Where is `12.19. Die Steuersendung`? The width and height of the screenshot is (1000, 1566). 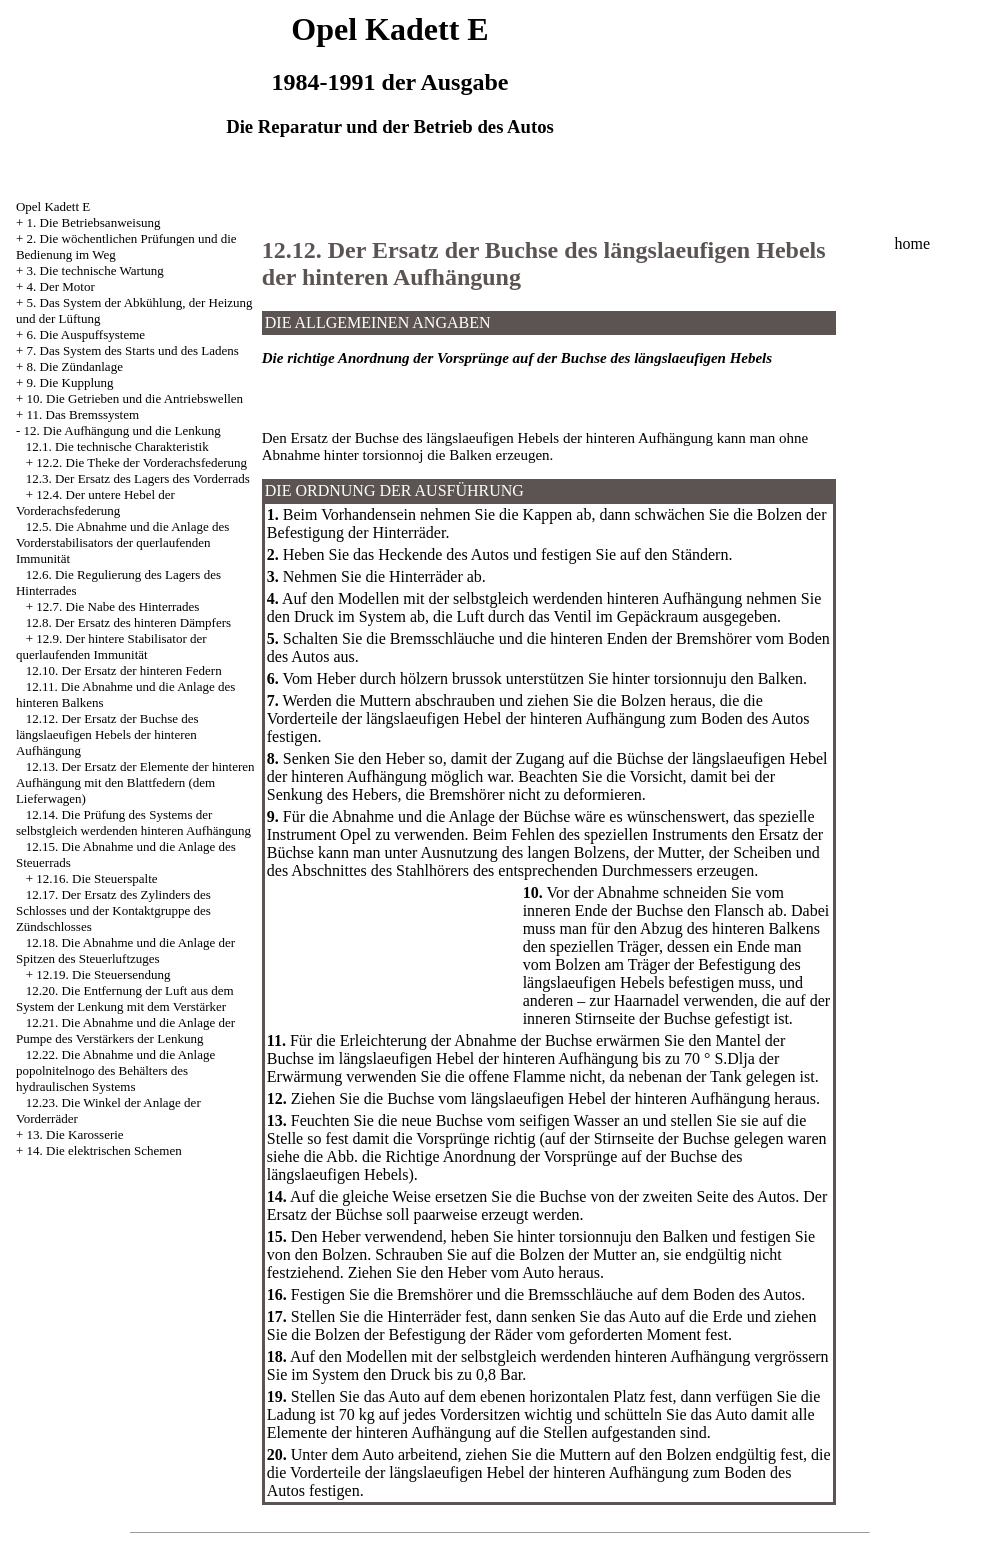
12.19. Die Steuersendung is located at coordinates (103, 974).